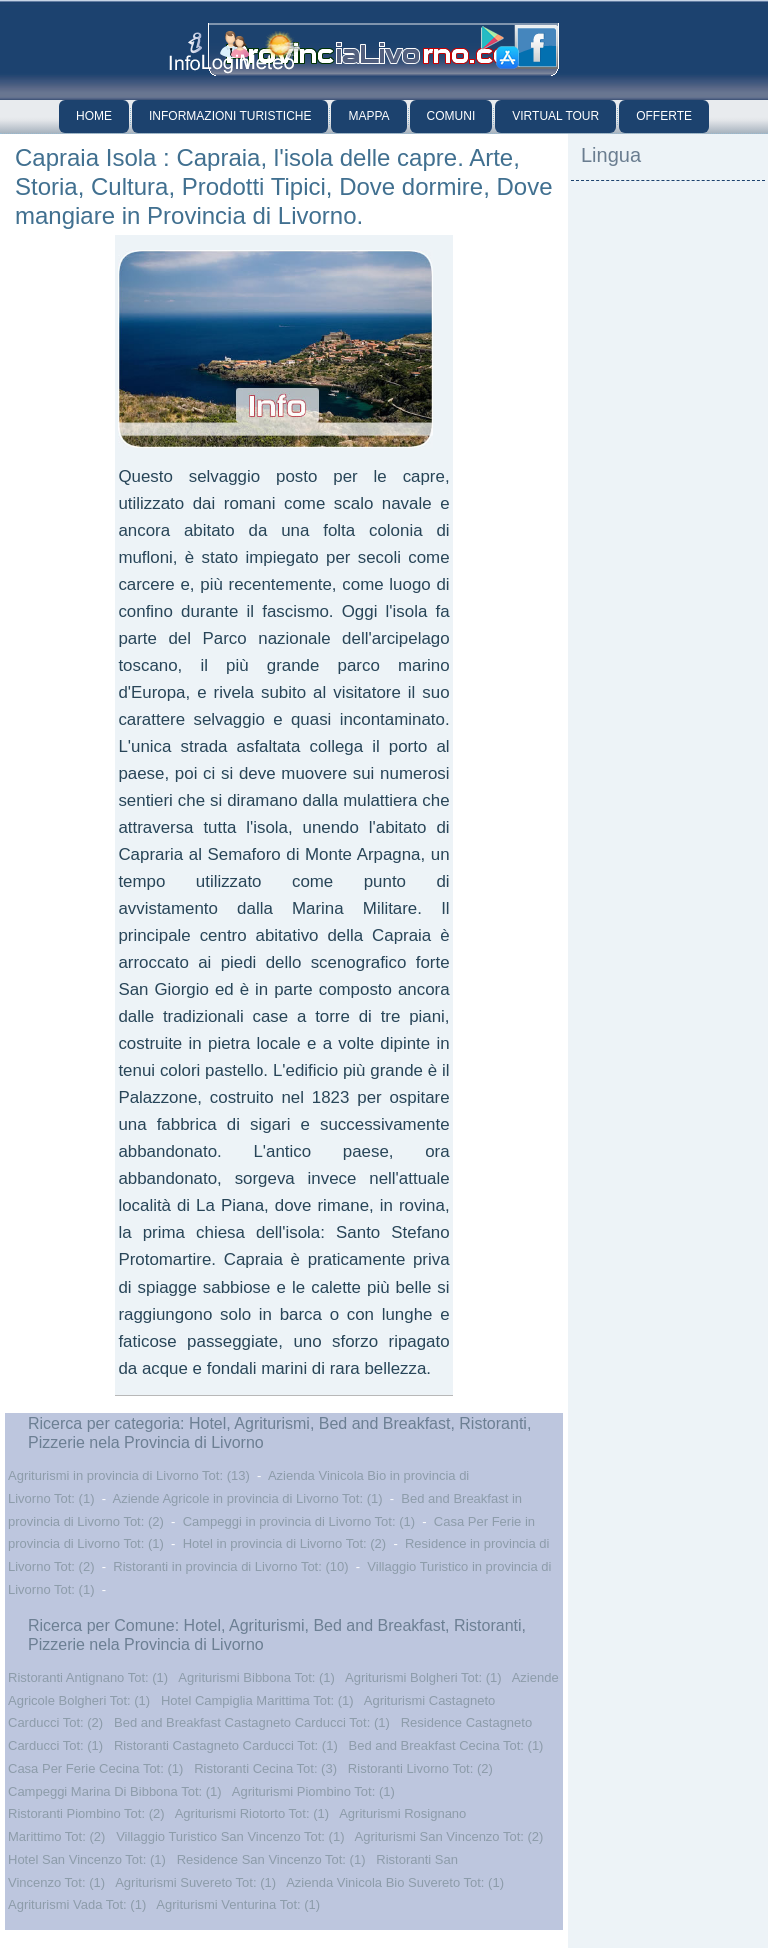 This screenshot has width=768, height=1948. I want to click on Bed and Breakfast Cecina Tot: (1), so click(446, 1745).